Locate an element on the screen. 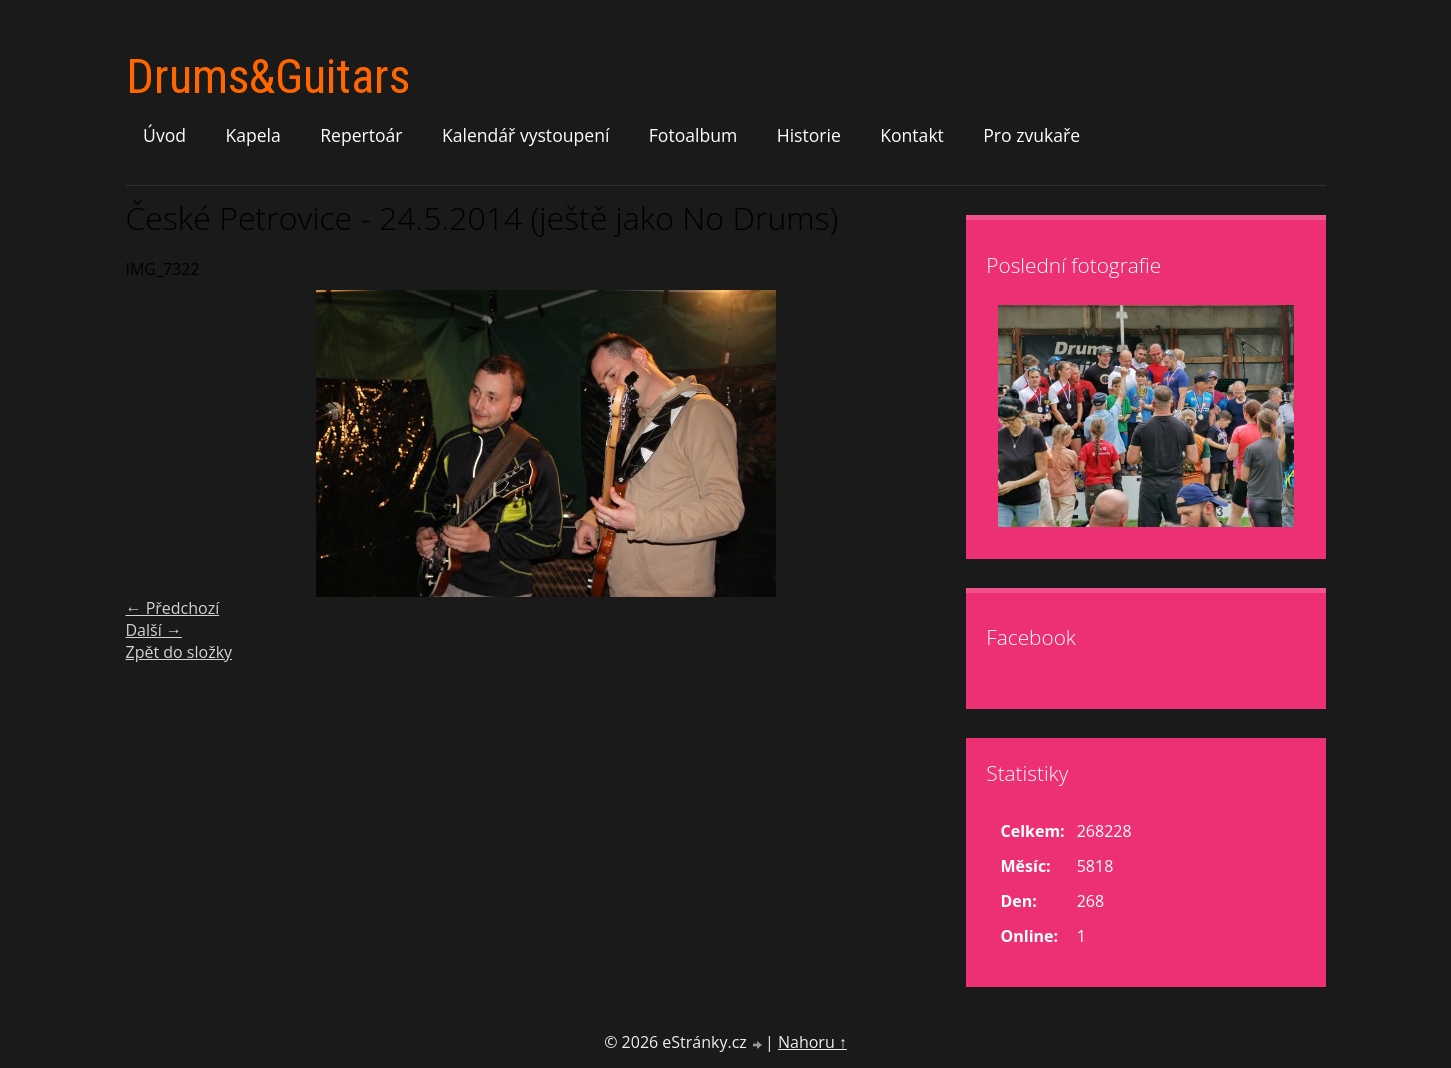  Nahoru ↑ is located at coordinates (812, 1042).